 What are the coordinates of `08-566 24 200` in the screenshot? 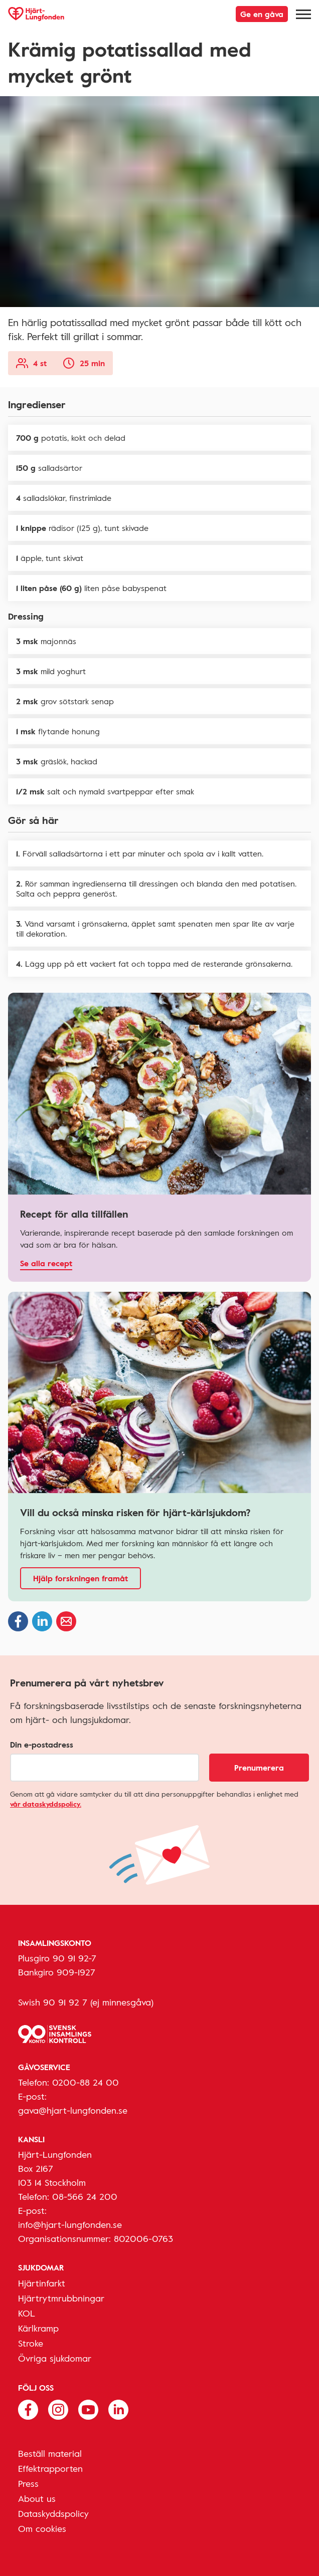 It's located at (84, 2196).